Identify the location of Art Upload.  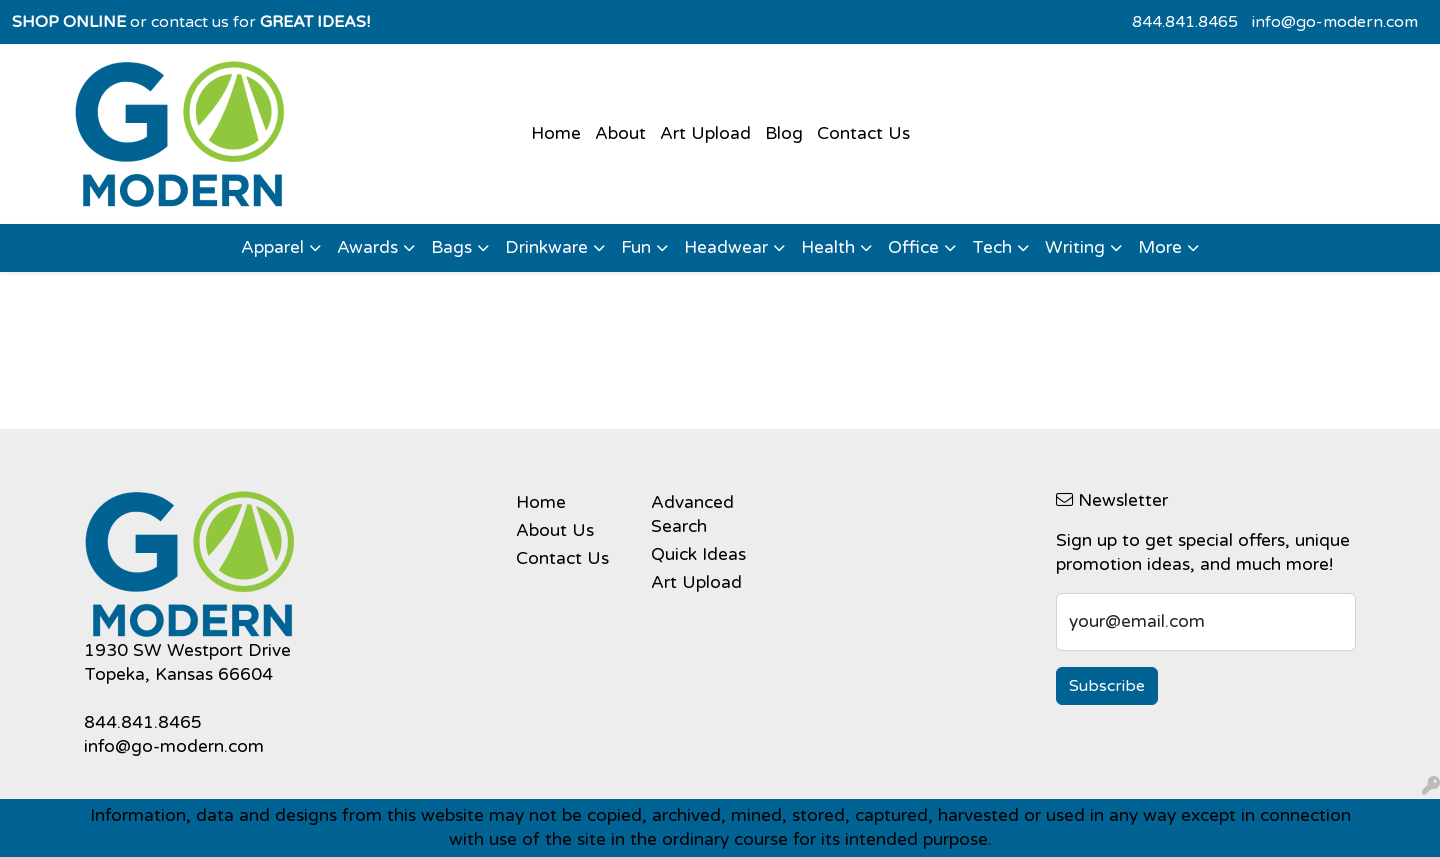
(705, 133).